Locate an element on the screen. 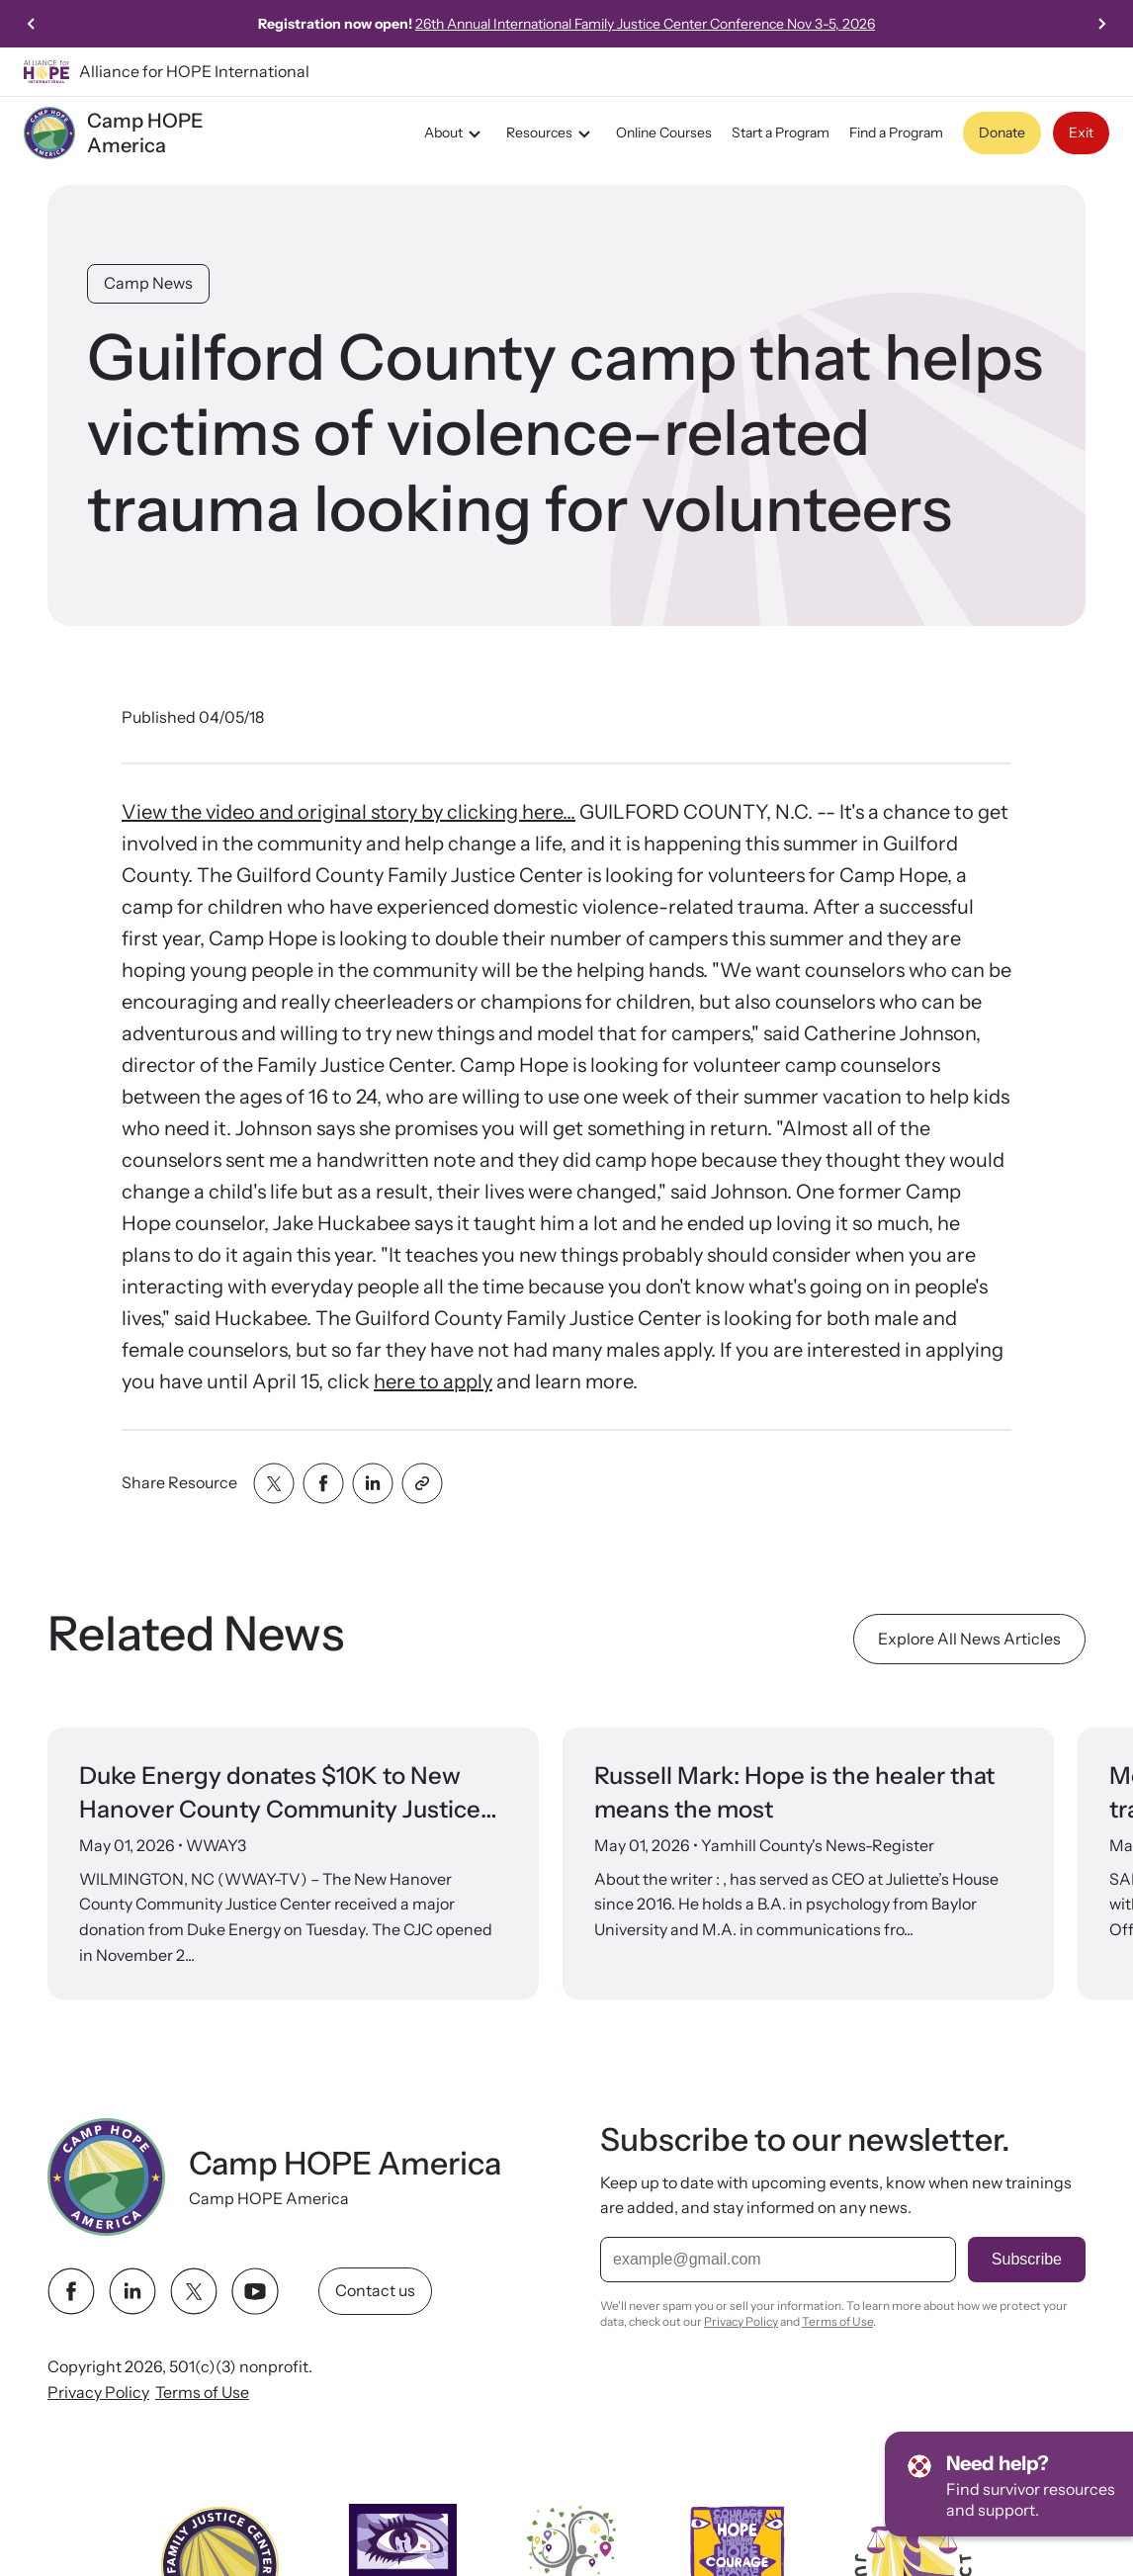 This screenshot has width=1133, height=2576. [linkedin link] is located at coordinates (132, 2291).